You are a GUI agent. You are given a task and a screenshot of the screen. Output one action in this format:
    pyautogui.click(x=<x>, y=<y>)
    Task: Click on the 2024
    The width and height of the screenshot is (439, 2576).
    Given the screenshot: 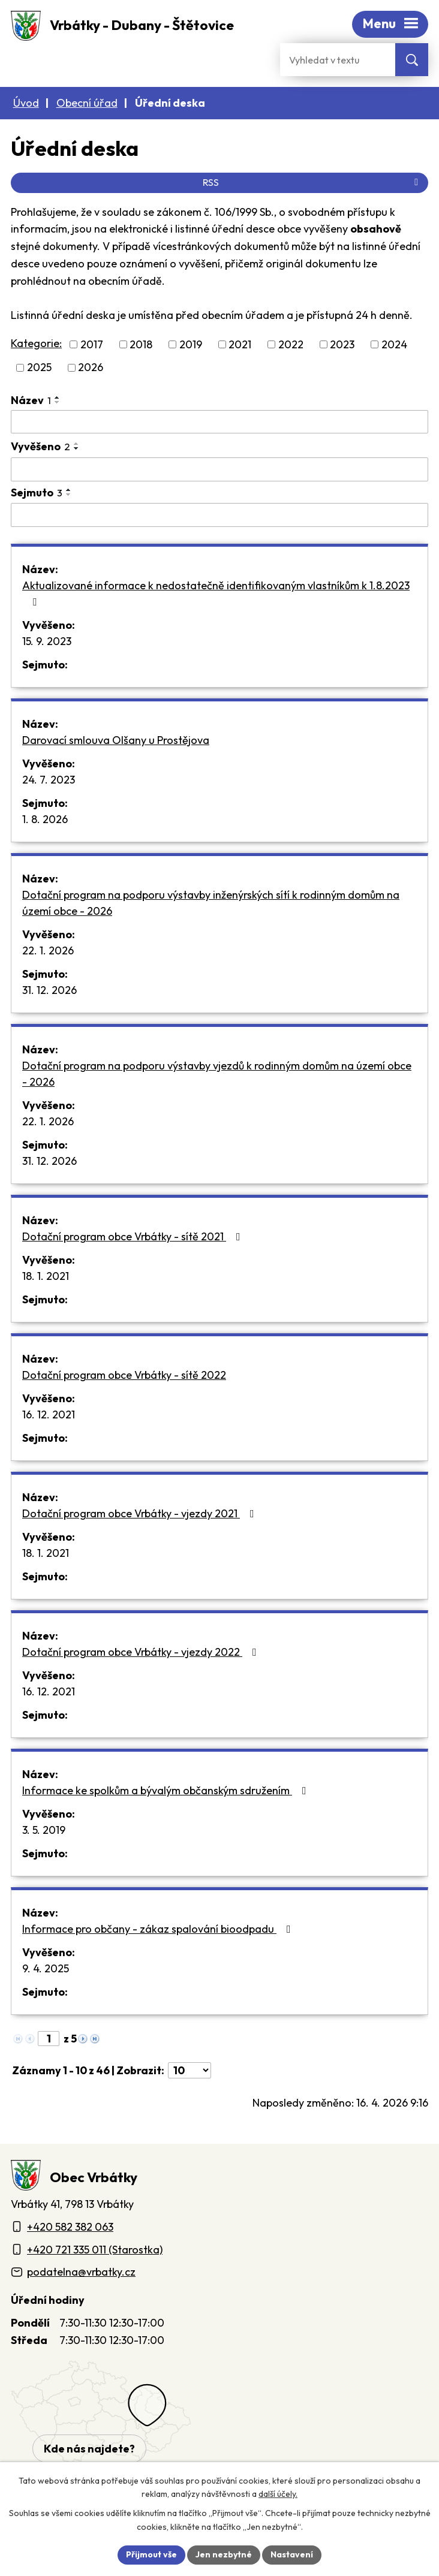 What is the action you would take?
    pyautogui.click(x=394, y=344)
    